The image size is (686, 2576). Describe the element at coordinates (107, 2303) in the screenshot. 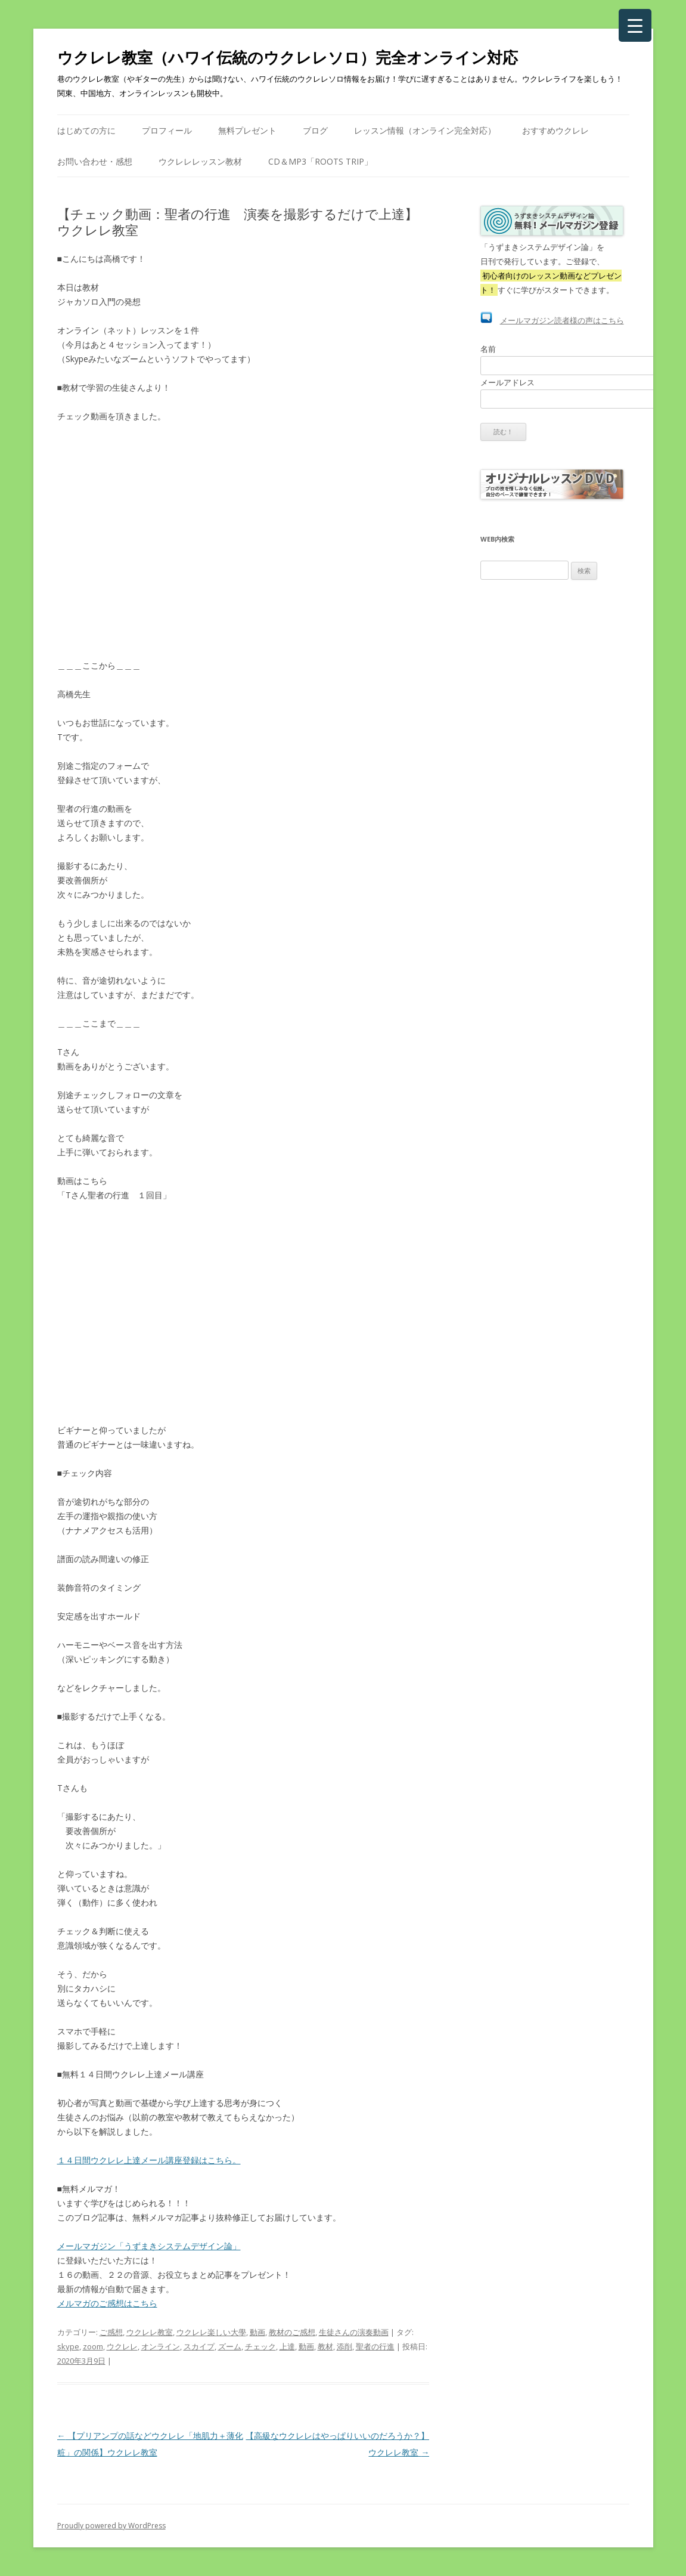

I see `メルマガのご感想はこちら` at that location.